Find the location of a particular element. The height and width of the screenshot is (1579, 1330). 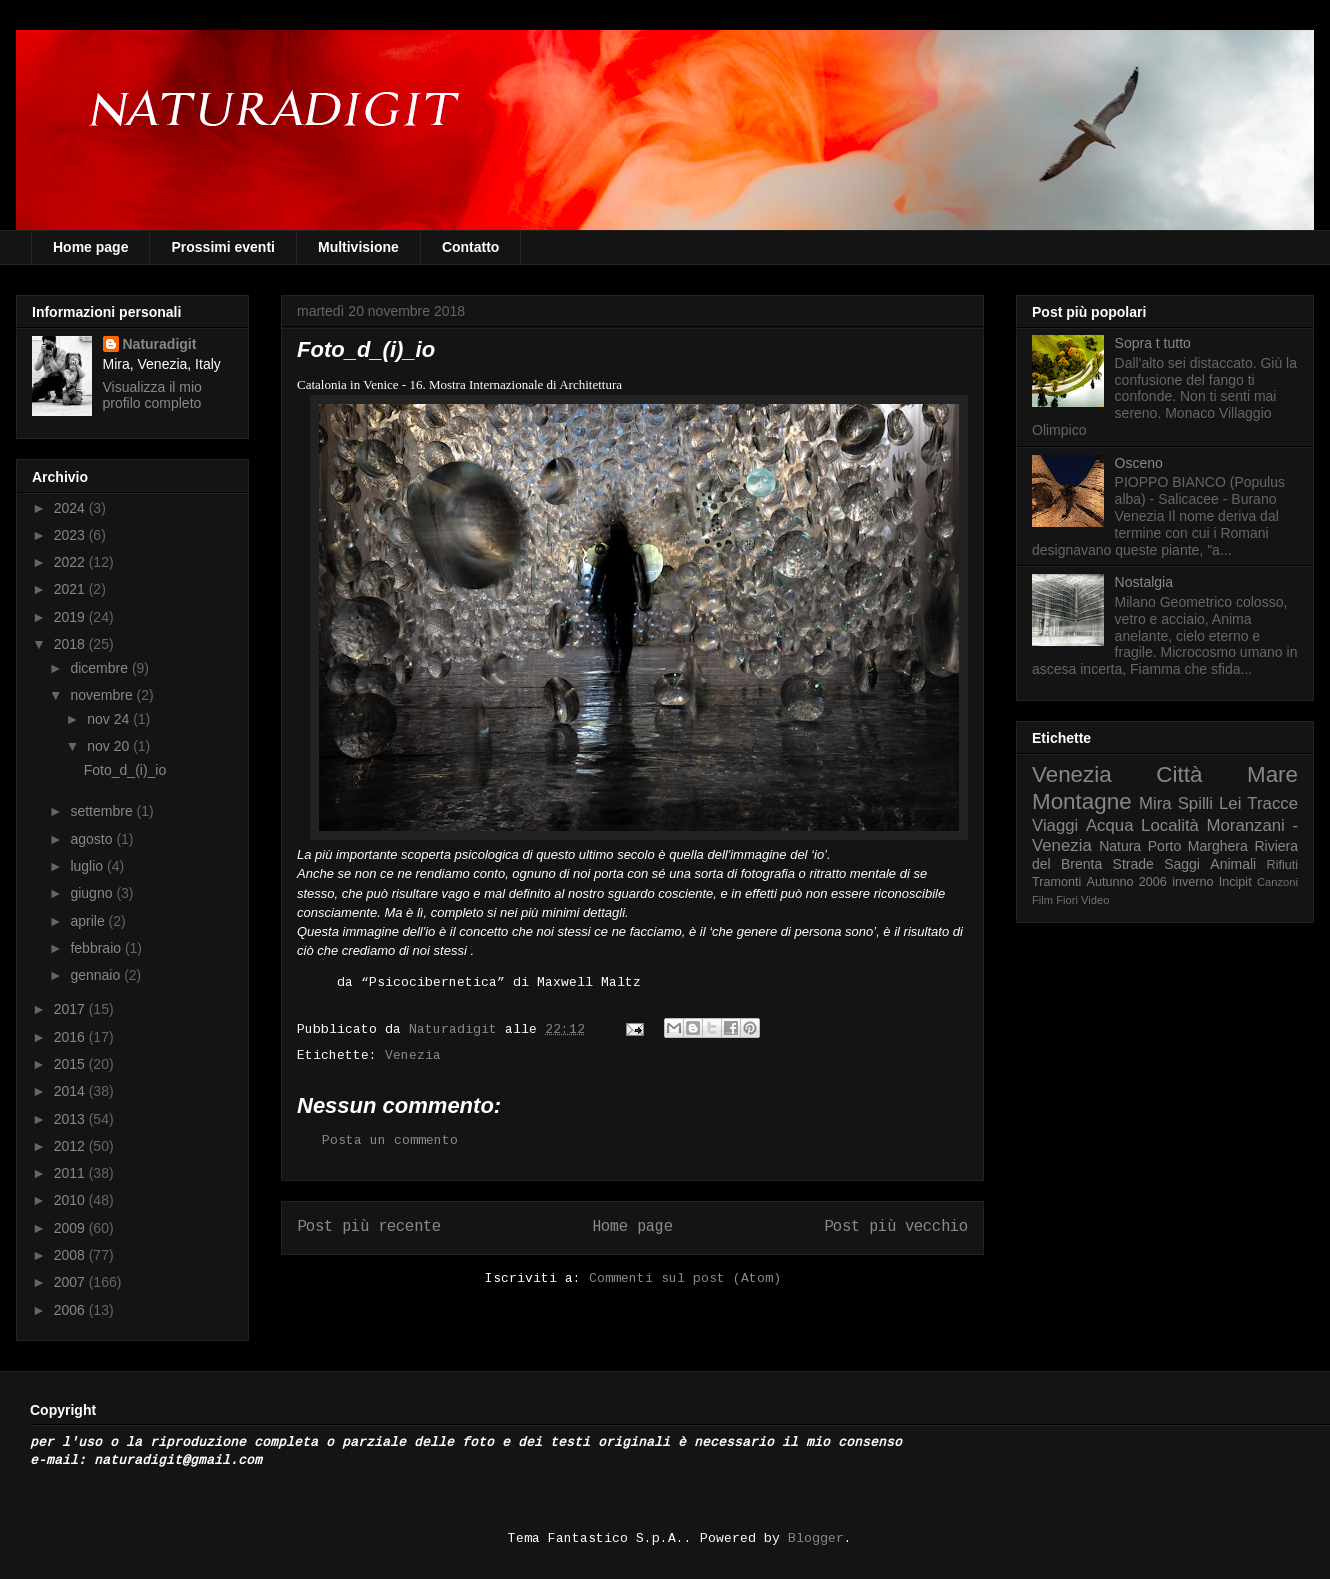

inverno is located at coordinates (1192, 882).